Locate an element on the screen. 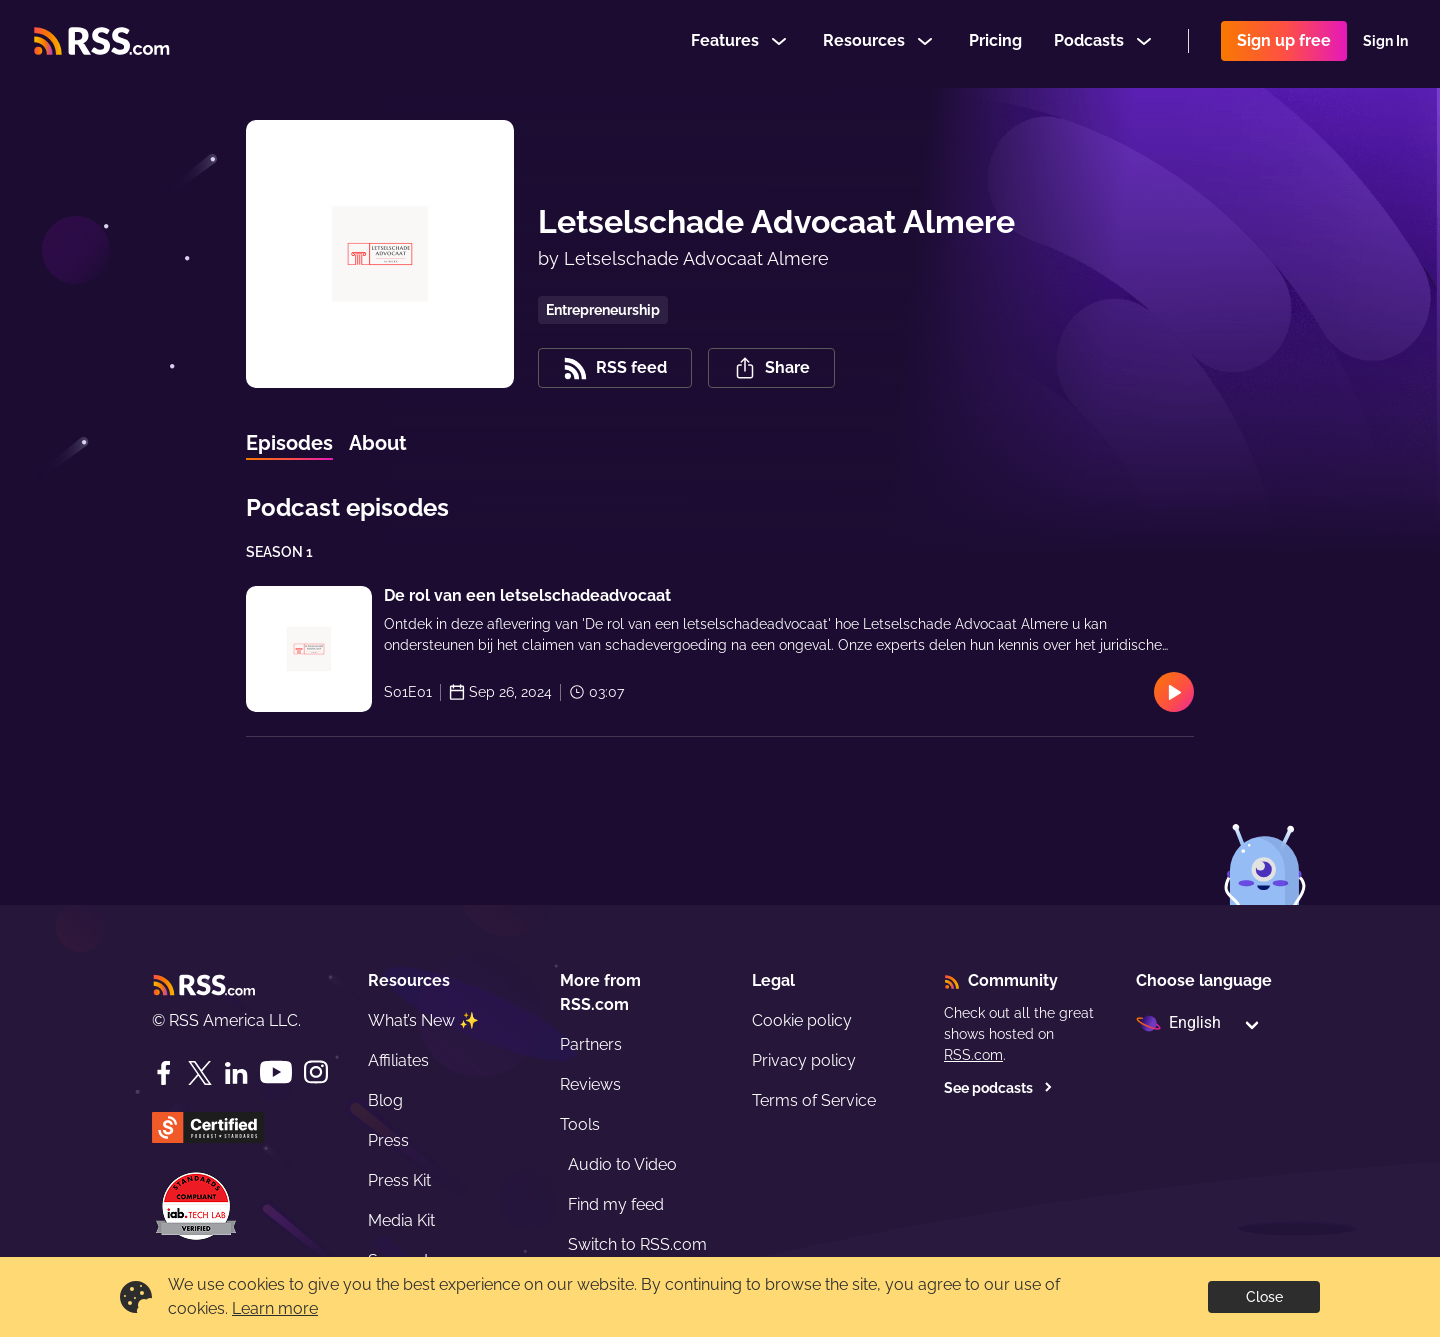 This screenshot has width=1440, height=1337. See podcasts is located at coordinates (998, 1088).